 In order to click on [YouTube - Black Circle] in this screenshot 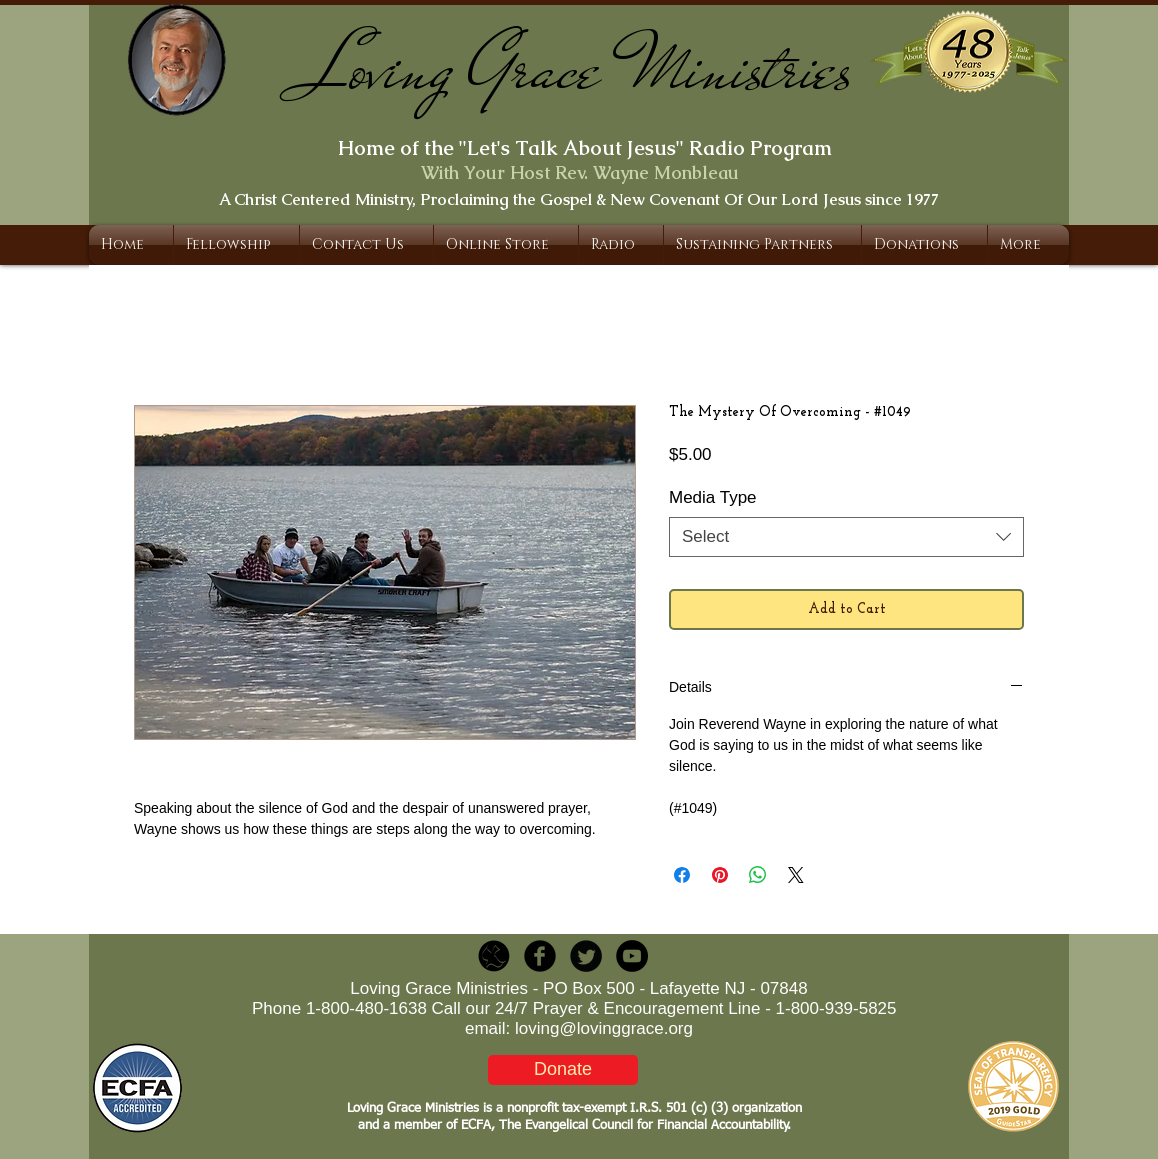, I will do `click(632, 956)`.